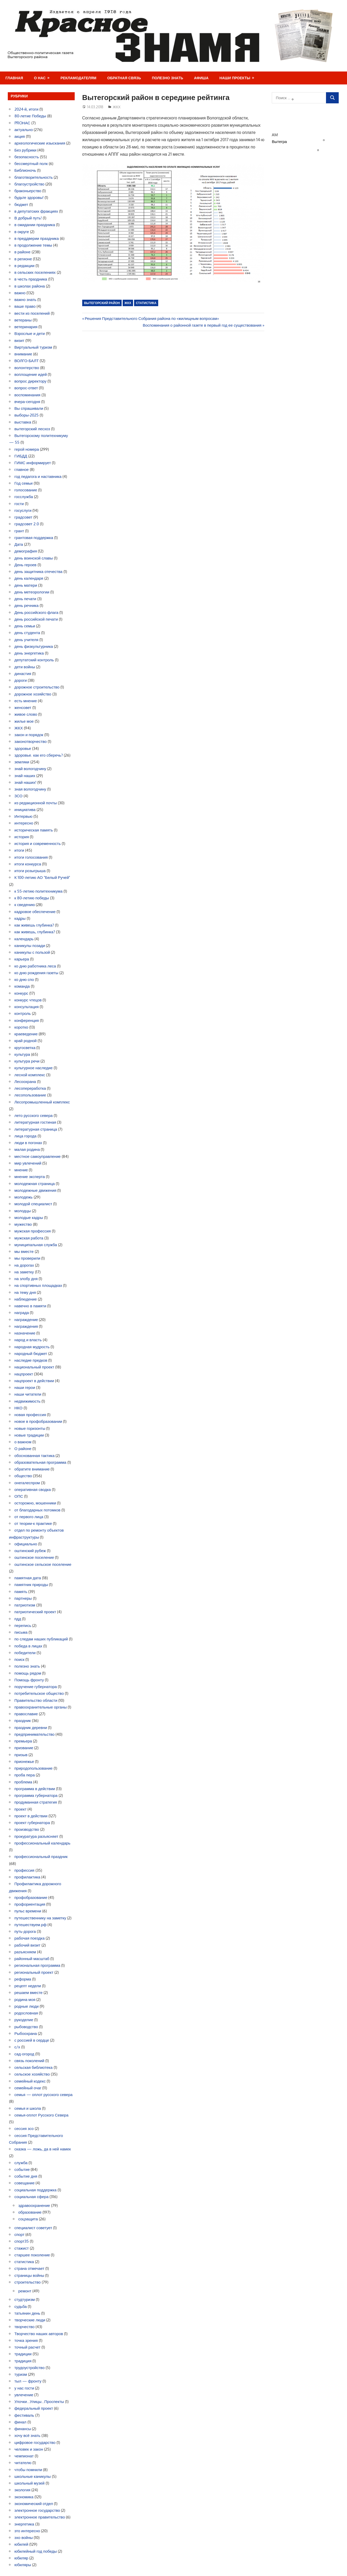 This screenshot has width=347, height=2576. Describe the element at coordinates (38, 1156) in the screenshot. I see `местное самоуправление` at that location.